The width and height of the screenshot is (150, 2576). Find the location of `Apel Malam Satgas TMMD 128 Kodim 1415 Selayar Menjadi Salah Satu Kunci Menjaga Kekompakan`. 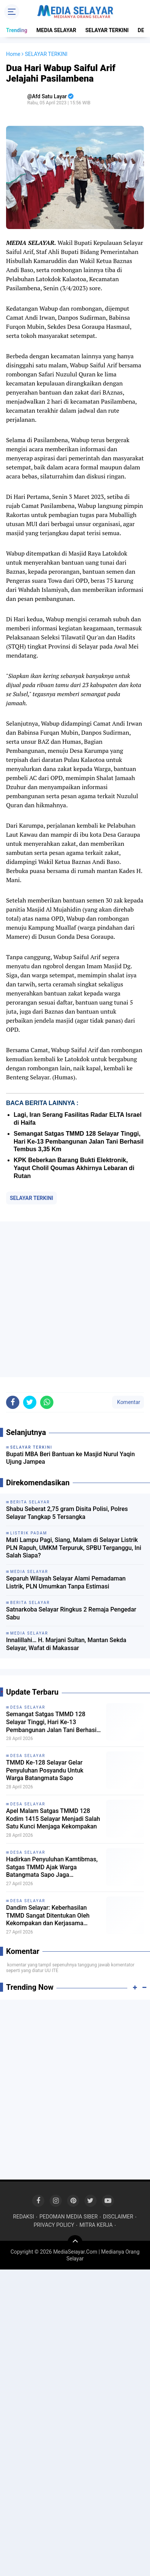

Apel Malam Satgas TMMD 128 Kodim 1415 Selayar Menjadi Salah Satu Kunci Menjaga Kekompakan is located at coordinates (53, 1818).